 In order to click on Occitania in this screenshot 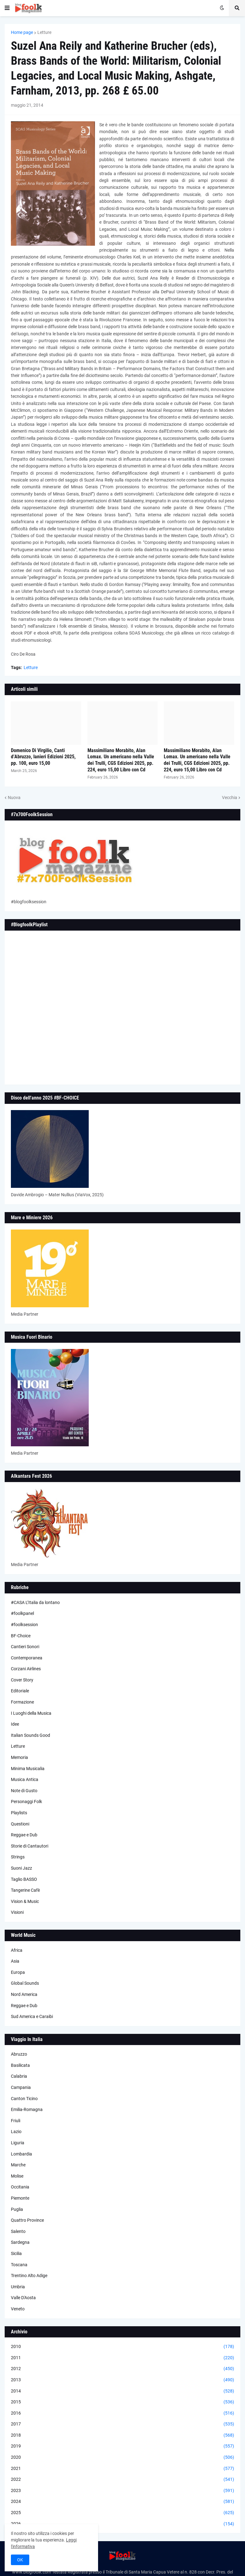, I will do `click(20, 2186)`.